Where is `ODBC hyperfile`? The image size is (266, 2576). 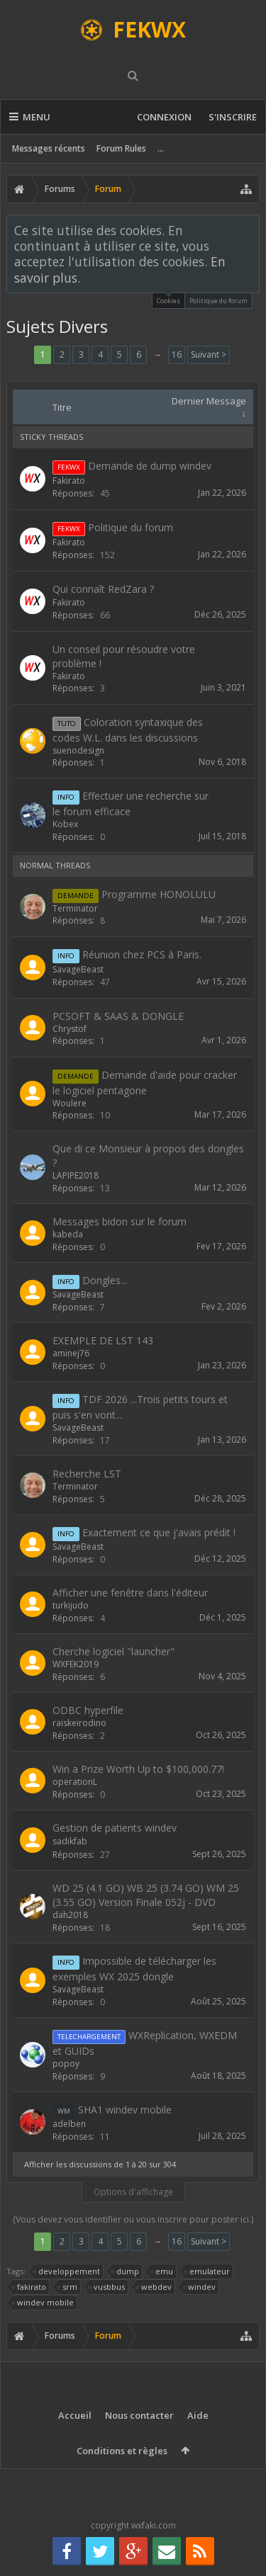 ODBC hyperfile is located at coordinates (87, 1710).